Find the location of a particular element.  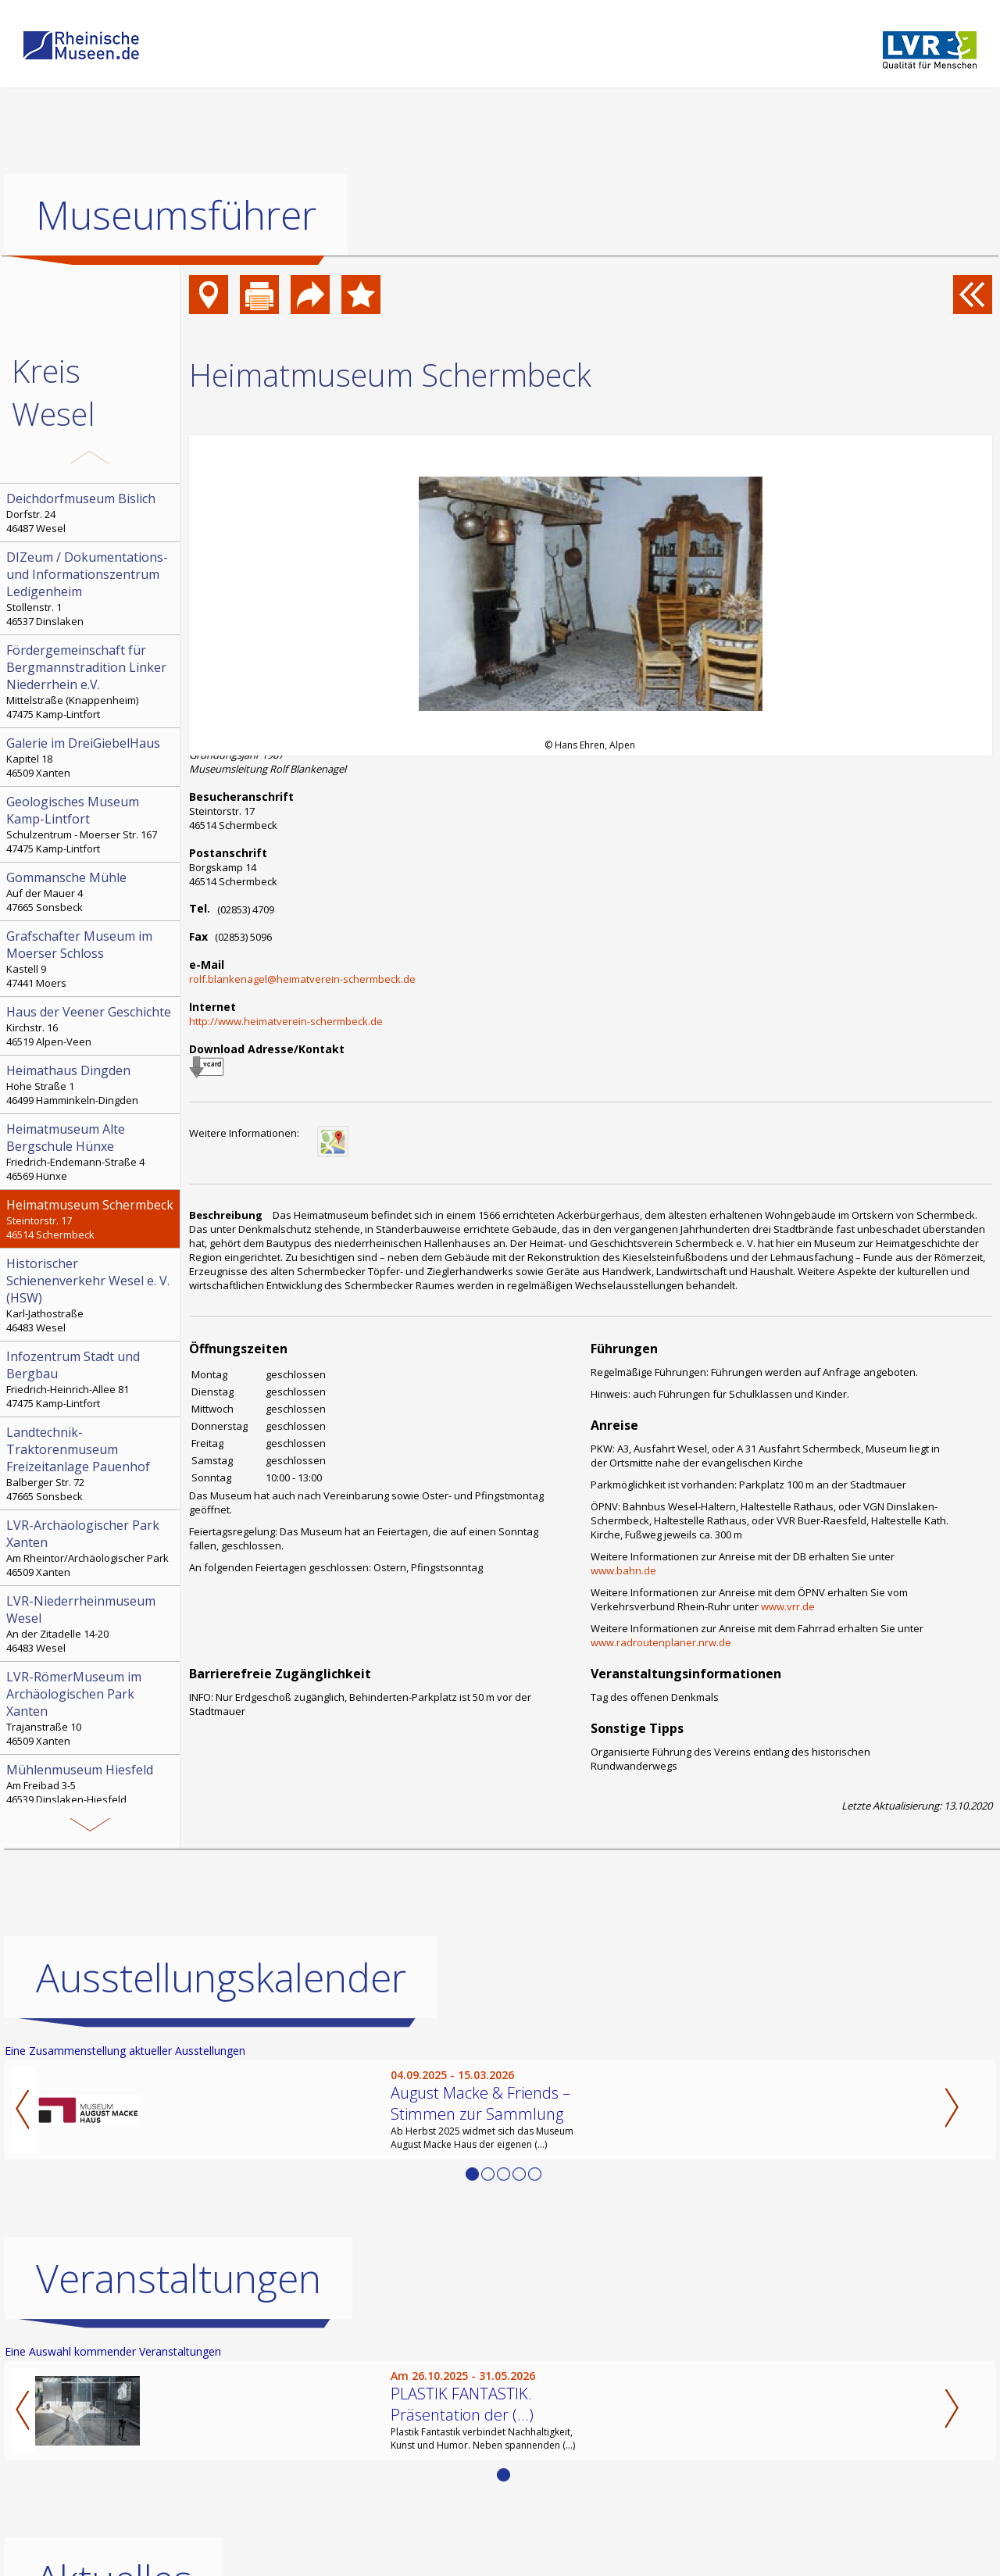

Friedrich-Endemann-Straße 4 46569 Hünxe is located at coordinates (91, 1151).